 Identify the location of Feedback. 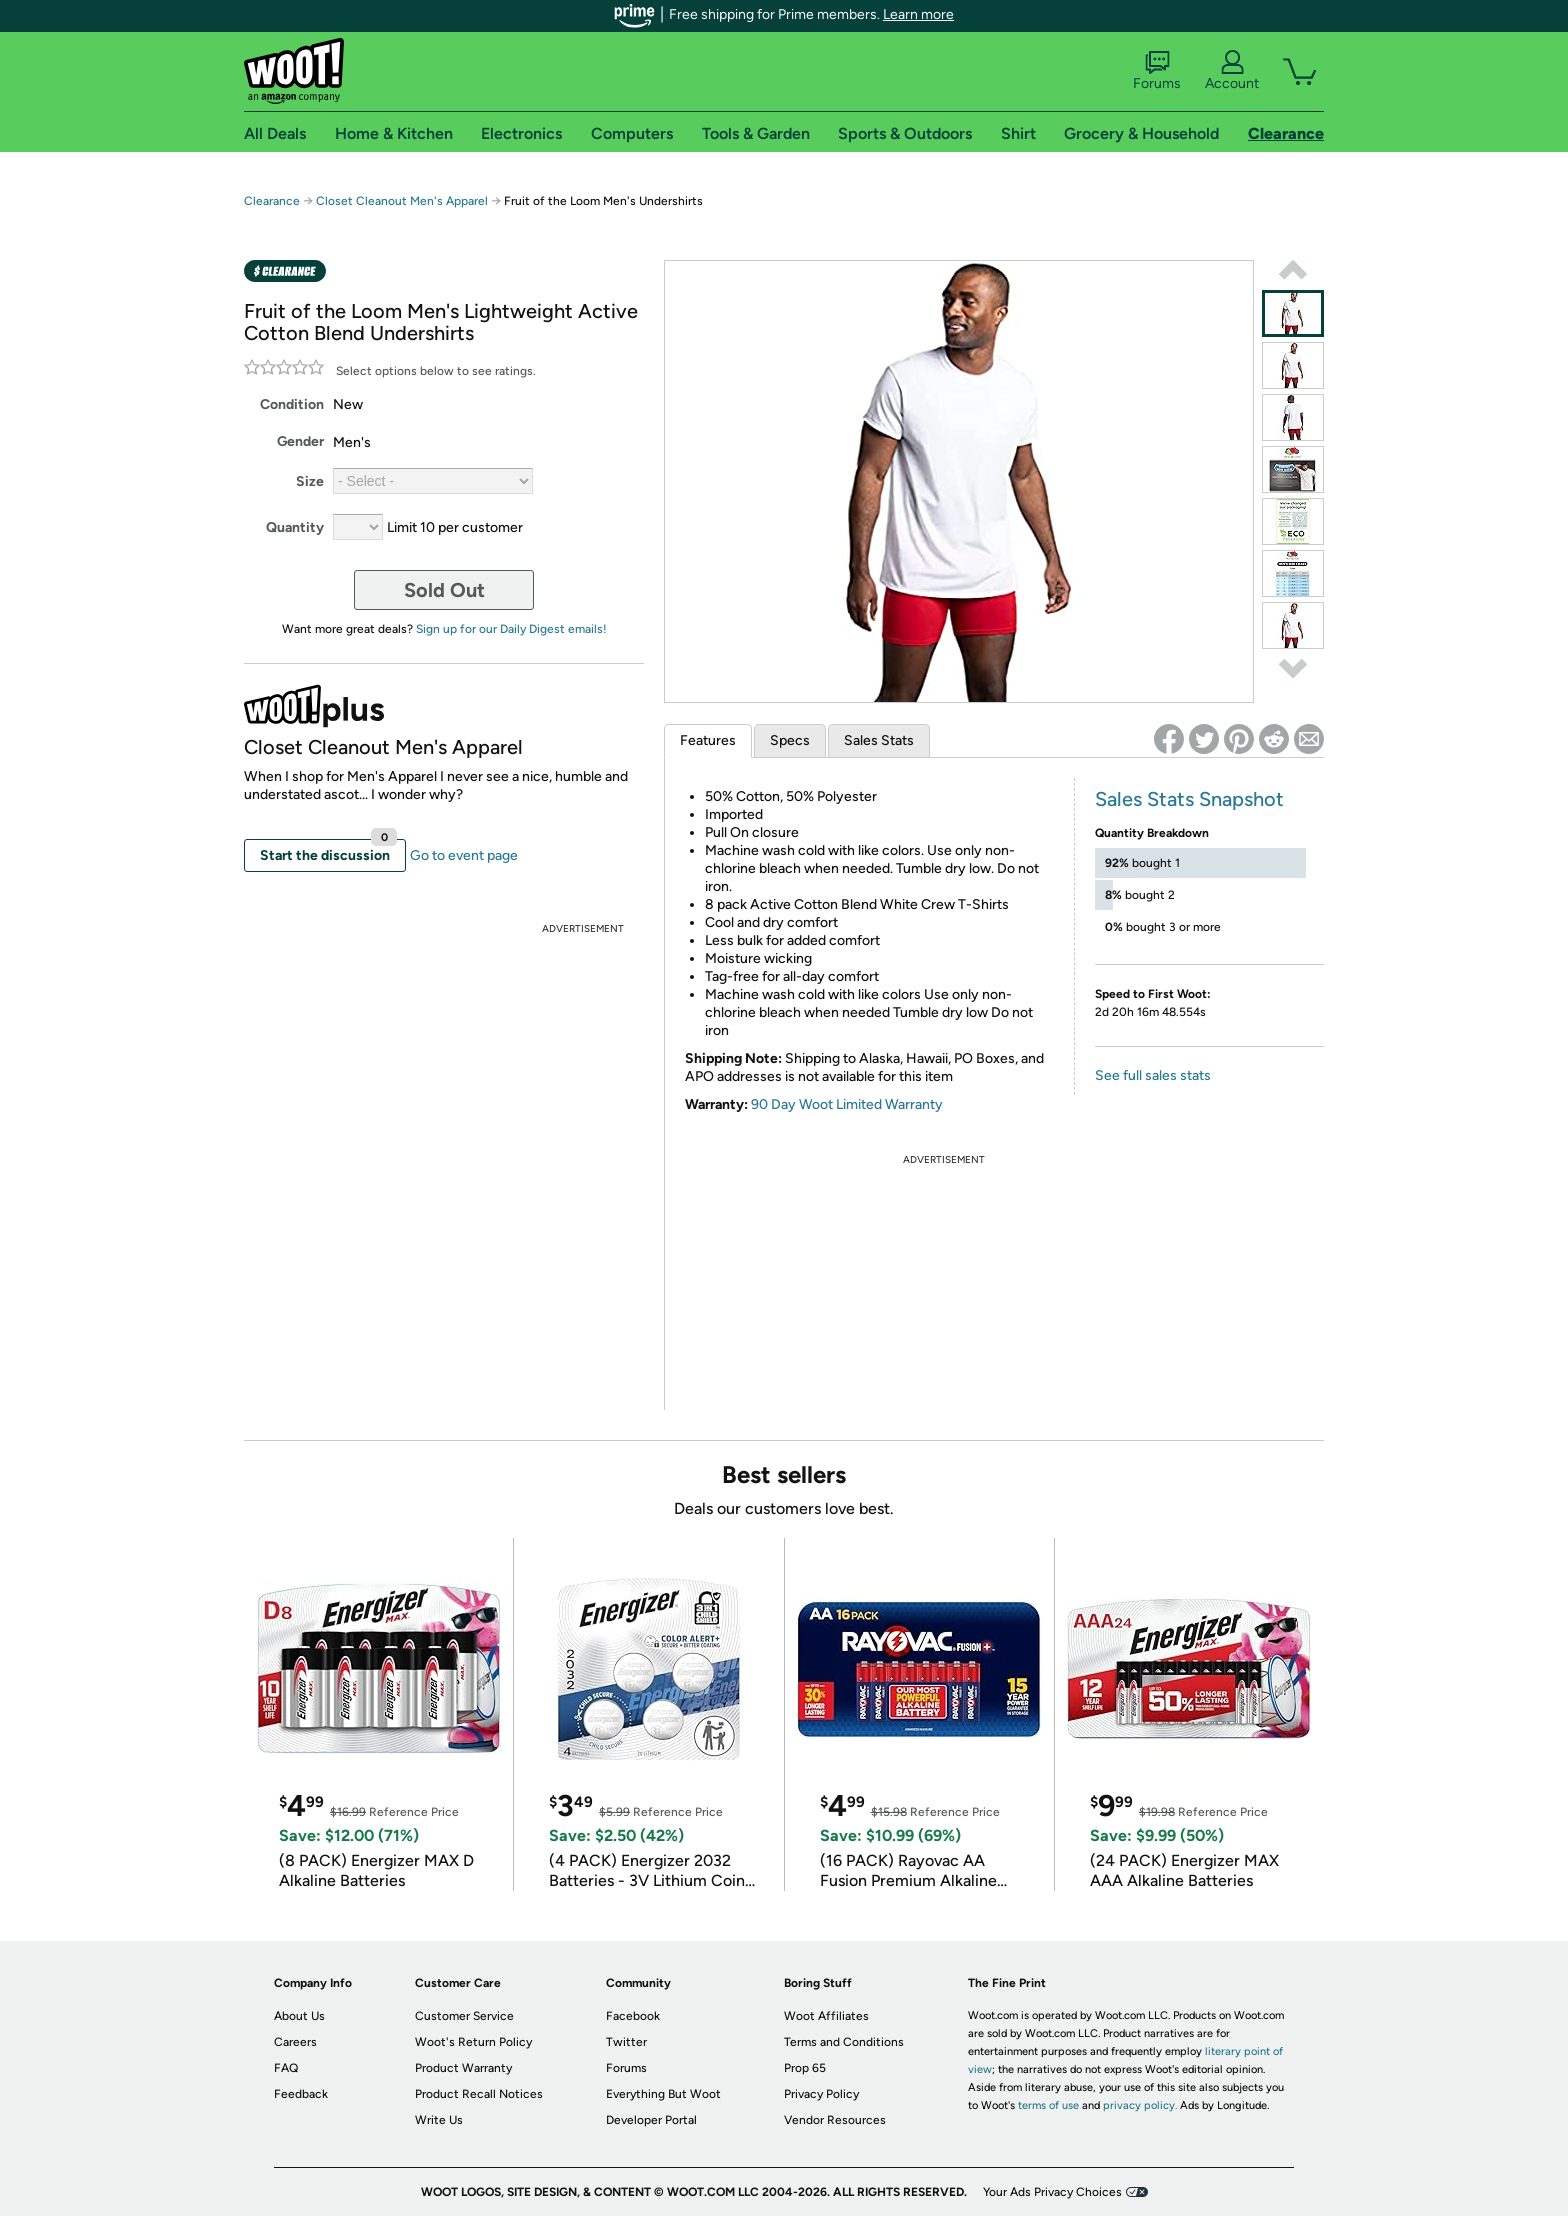
(301, 2094).